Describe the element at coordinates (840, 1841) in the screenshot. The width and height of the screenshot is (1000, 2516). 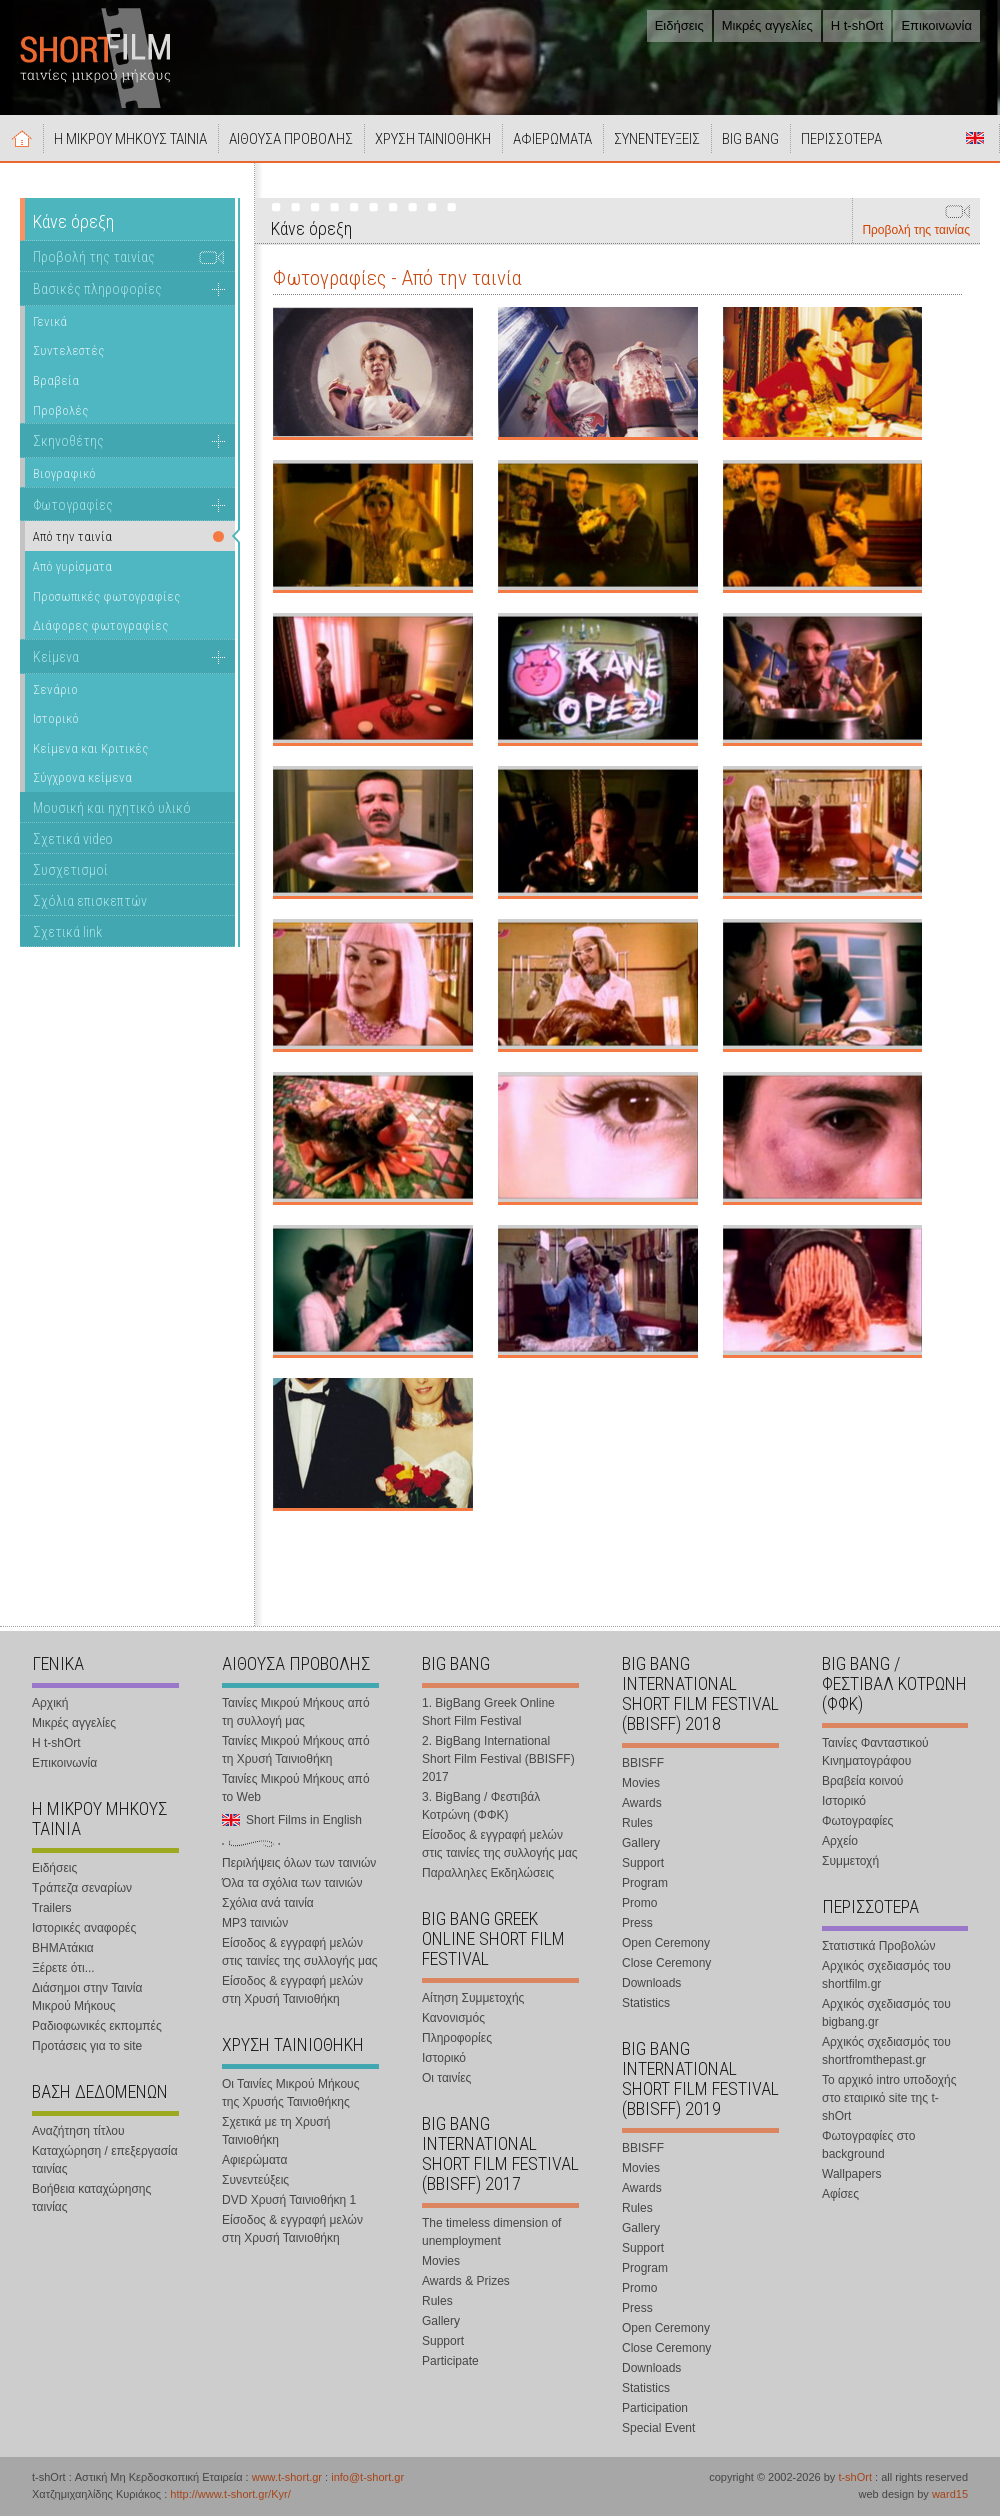
I see `Αρχείο` at that location.